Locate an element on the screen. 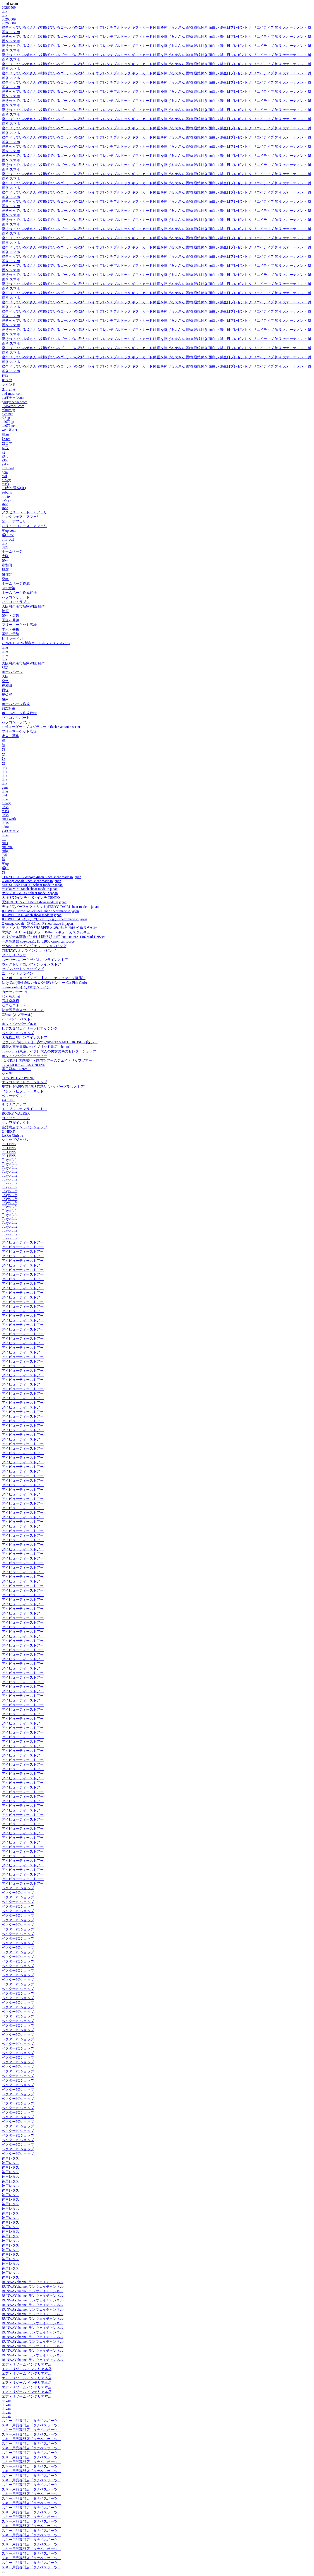  ゼクシィ内祝い（旧 赤すぐ×ISETAN MITSUKOSHI内祝い） is located at coordinates (49, 1042).